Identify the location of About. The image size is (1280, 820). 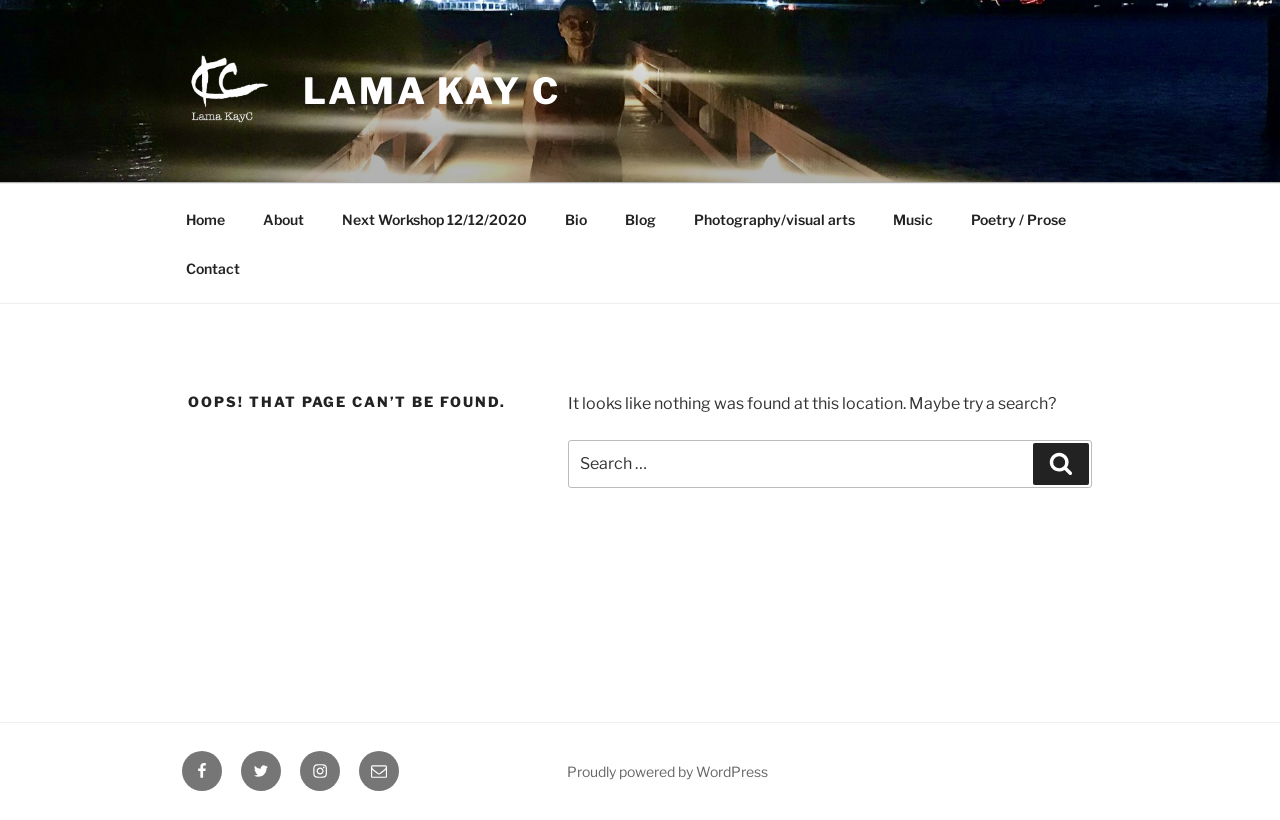
(283, 219).